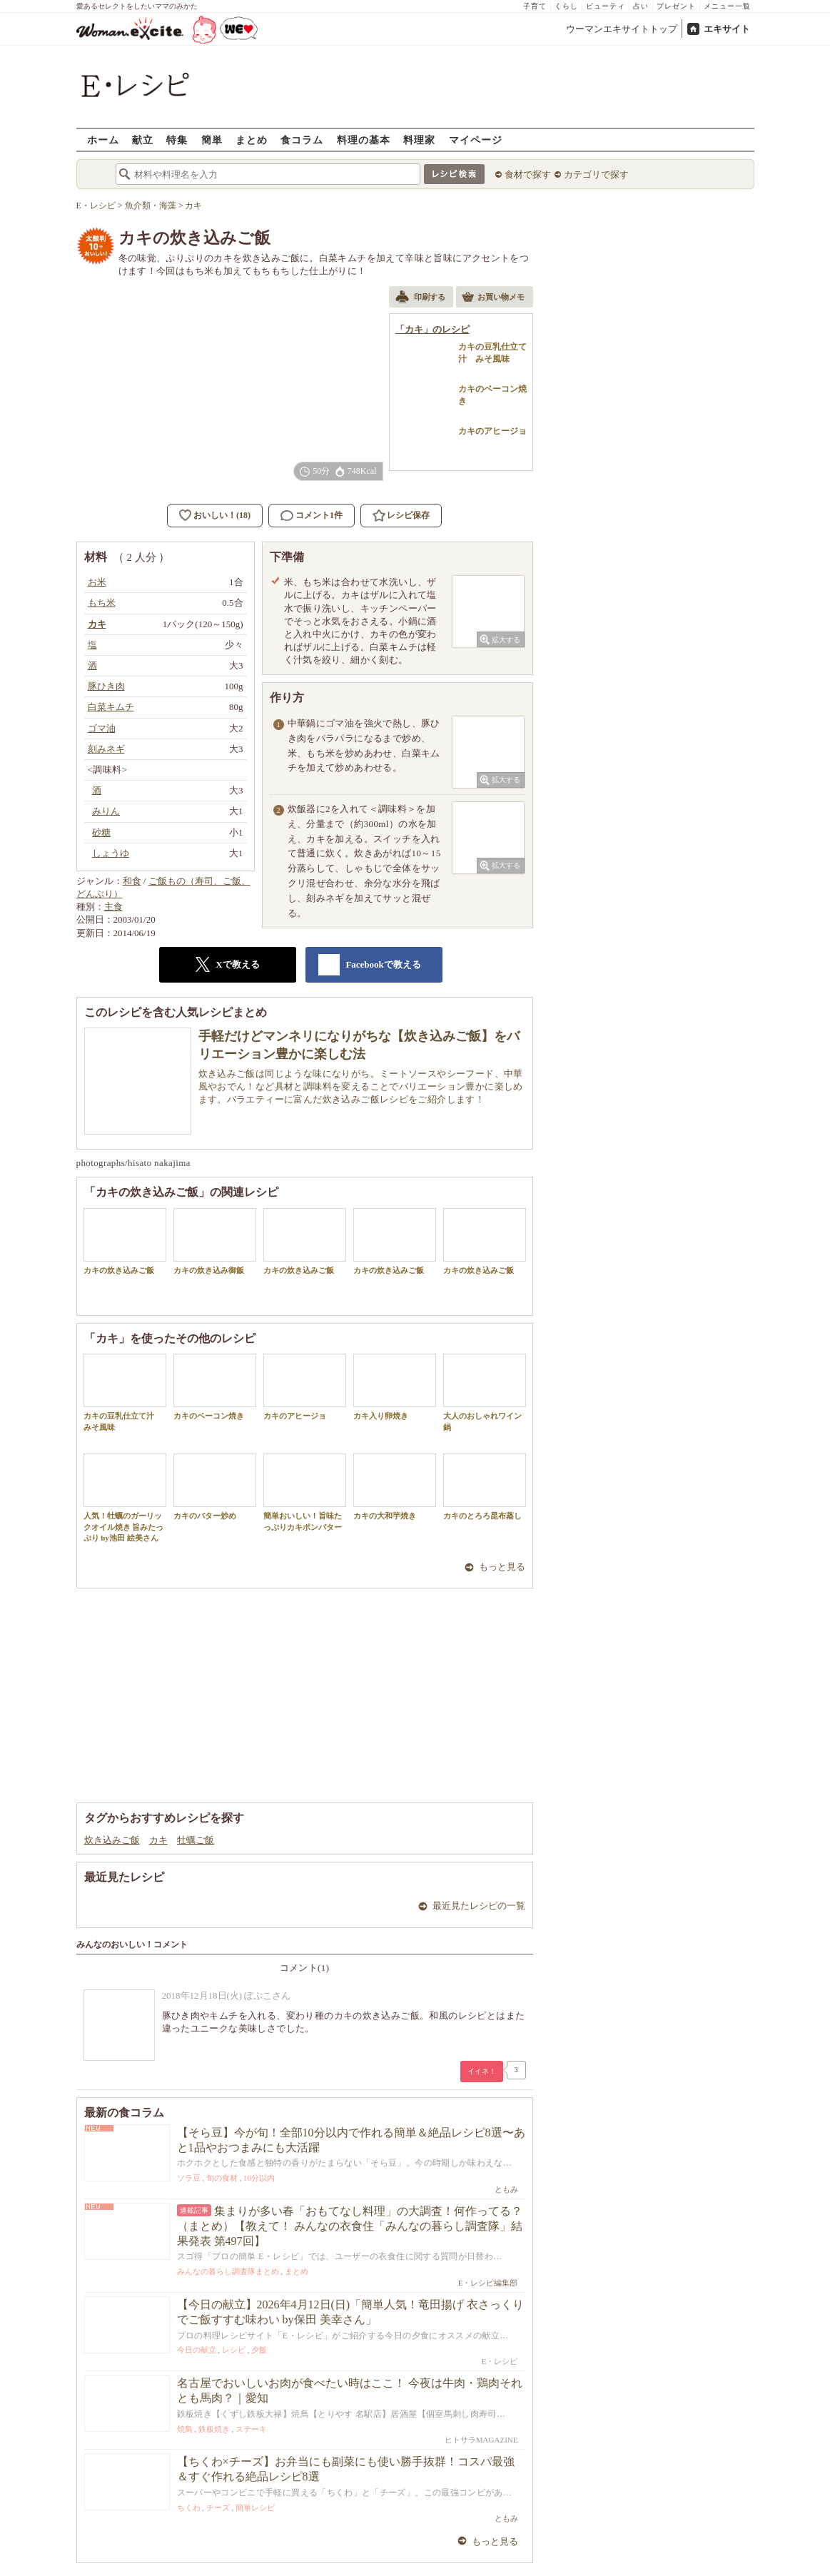  I want to click on カキのバター炒め, so click(214, 1487).